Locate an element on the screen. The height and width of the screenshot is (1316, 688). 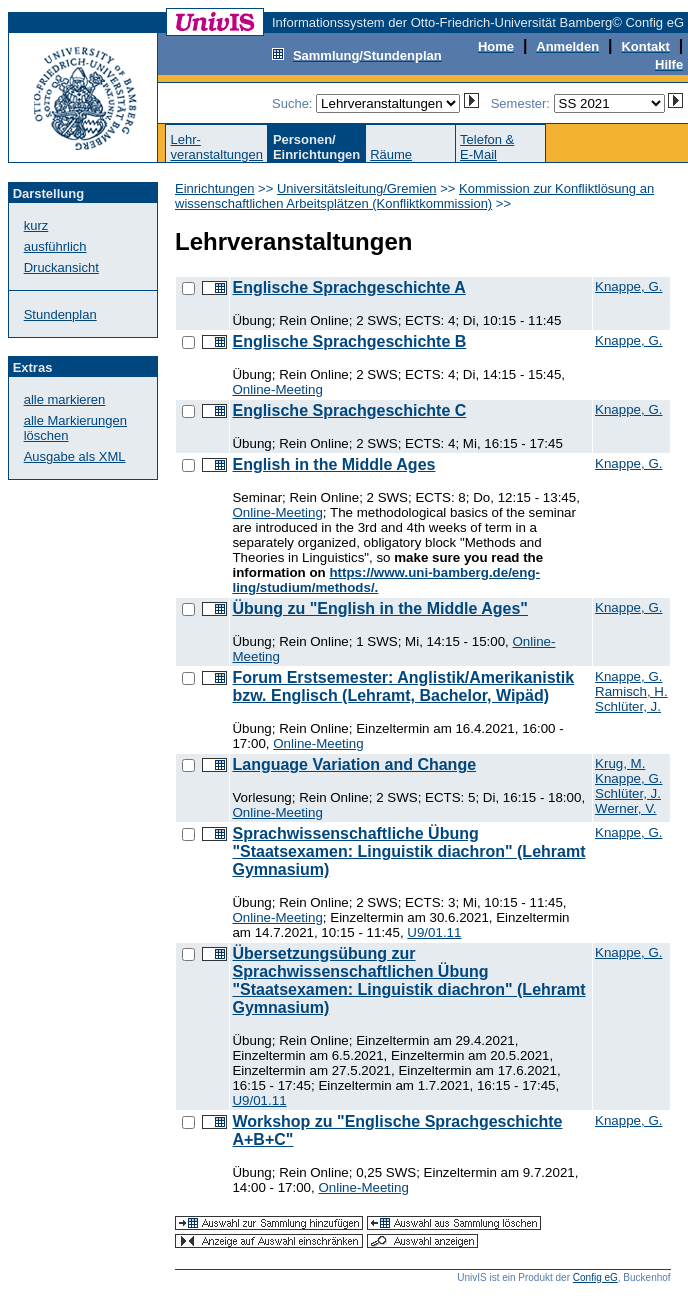
Englische Sprachgeschichte C is located at coordinates (349, 410).